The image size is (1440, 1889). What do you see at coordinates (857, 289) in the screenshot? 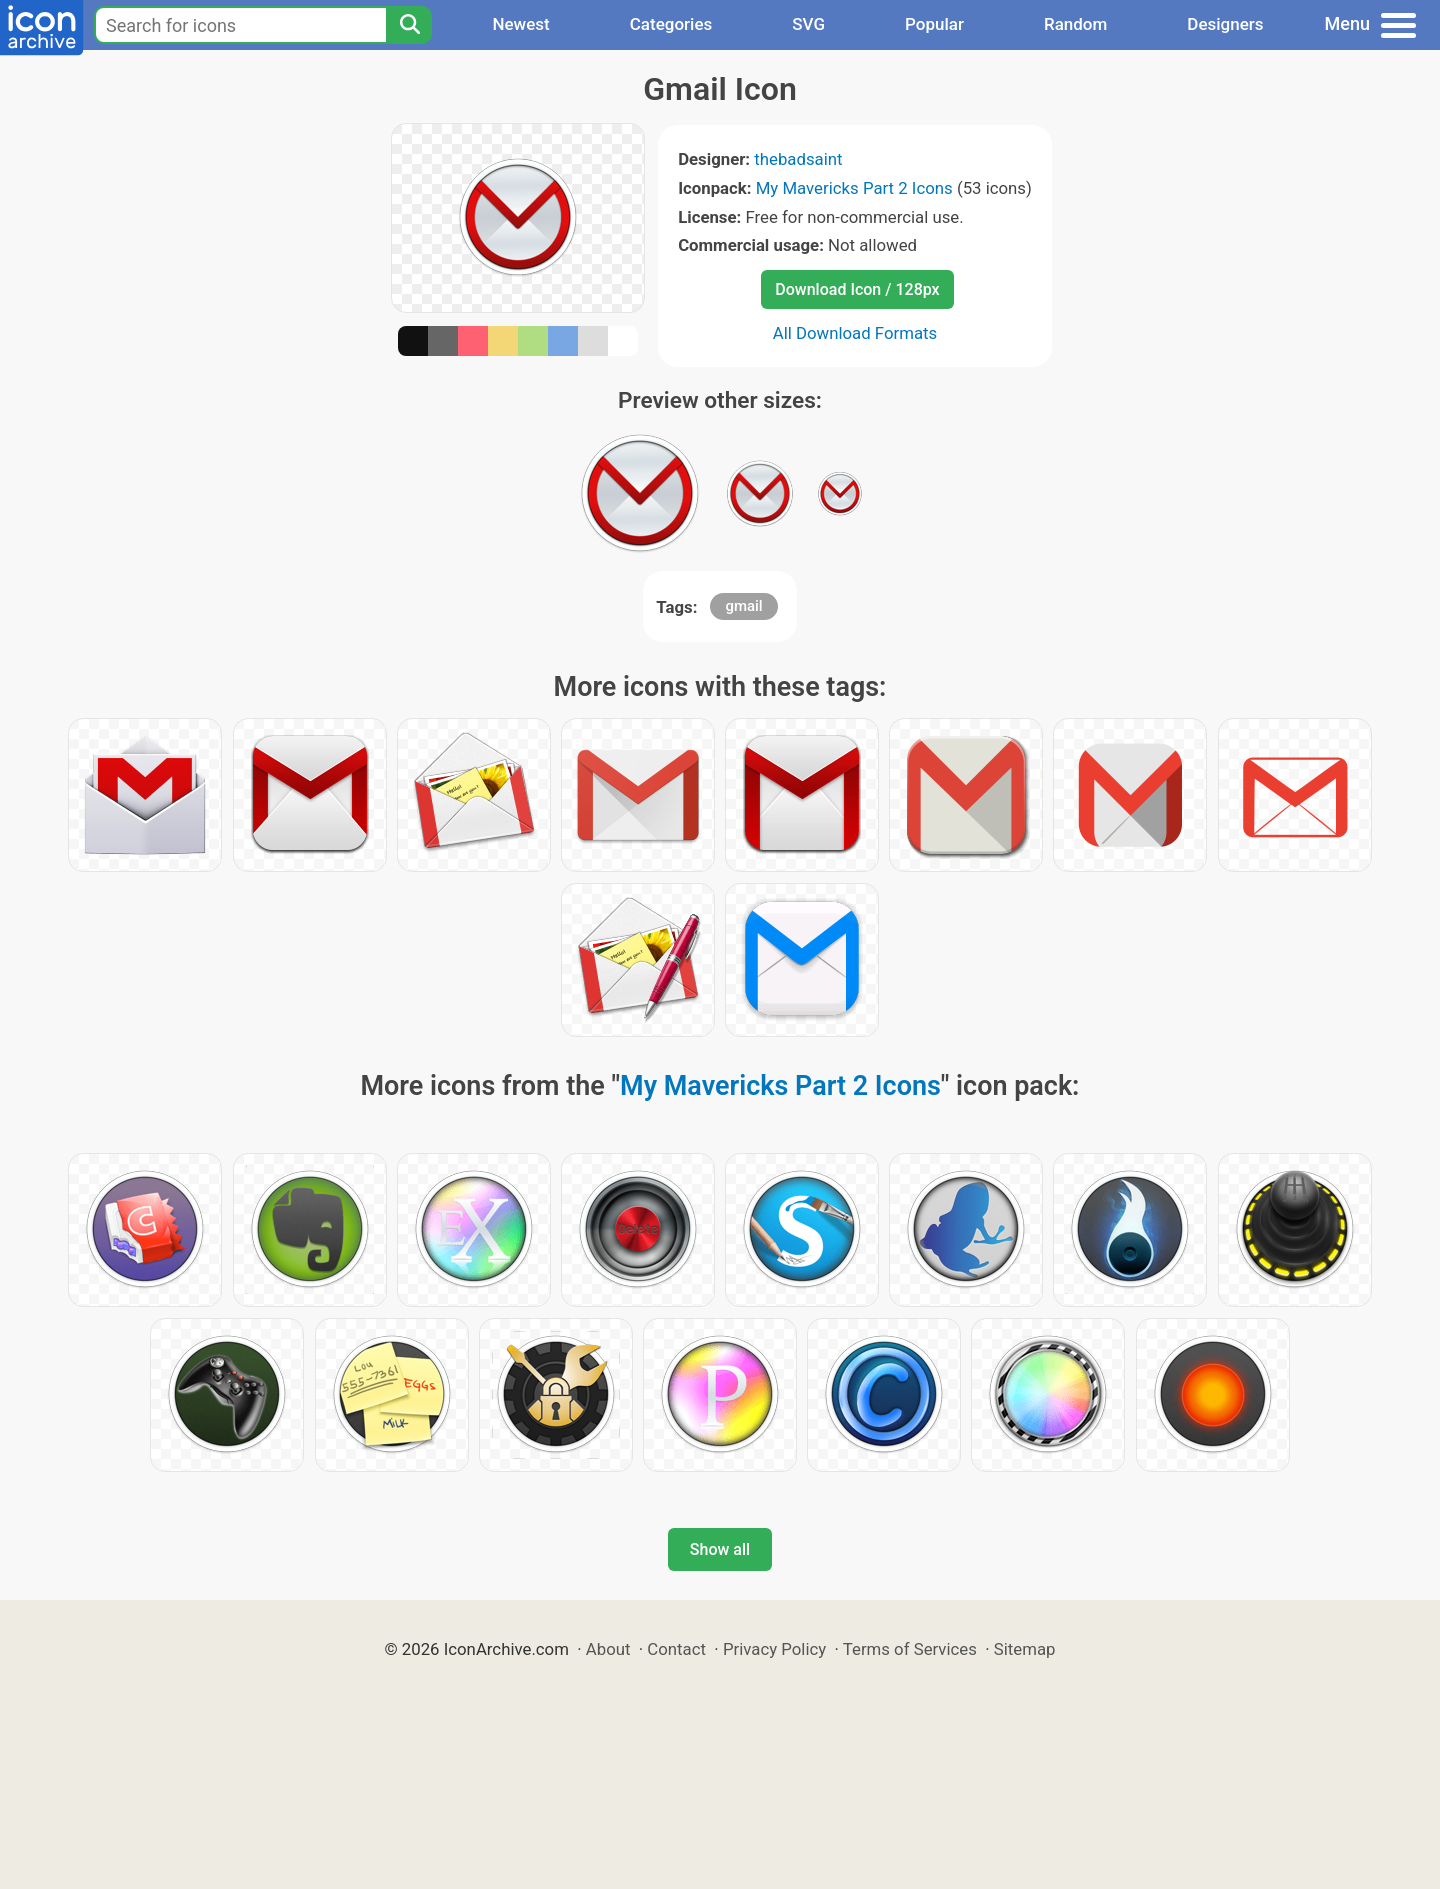
I see `Download Icon / 128px` at bounding box center [857, 289].